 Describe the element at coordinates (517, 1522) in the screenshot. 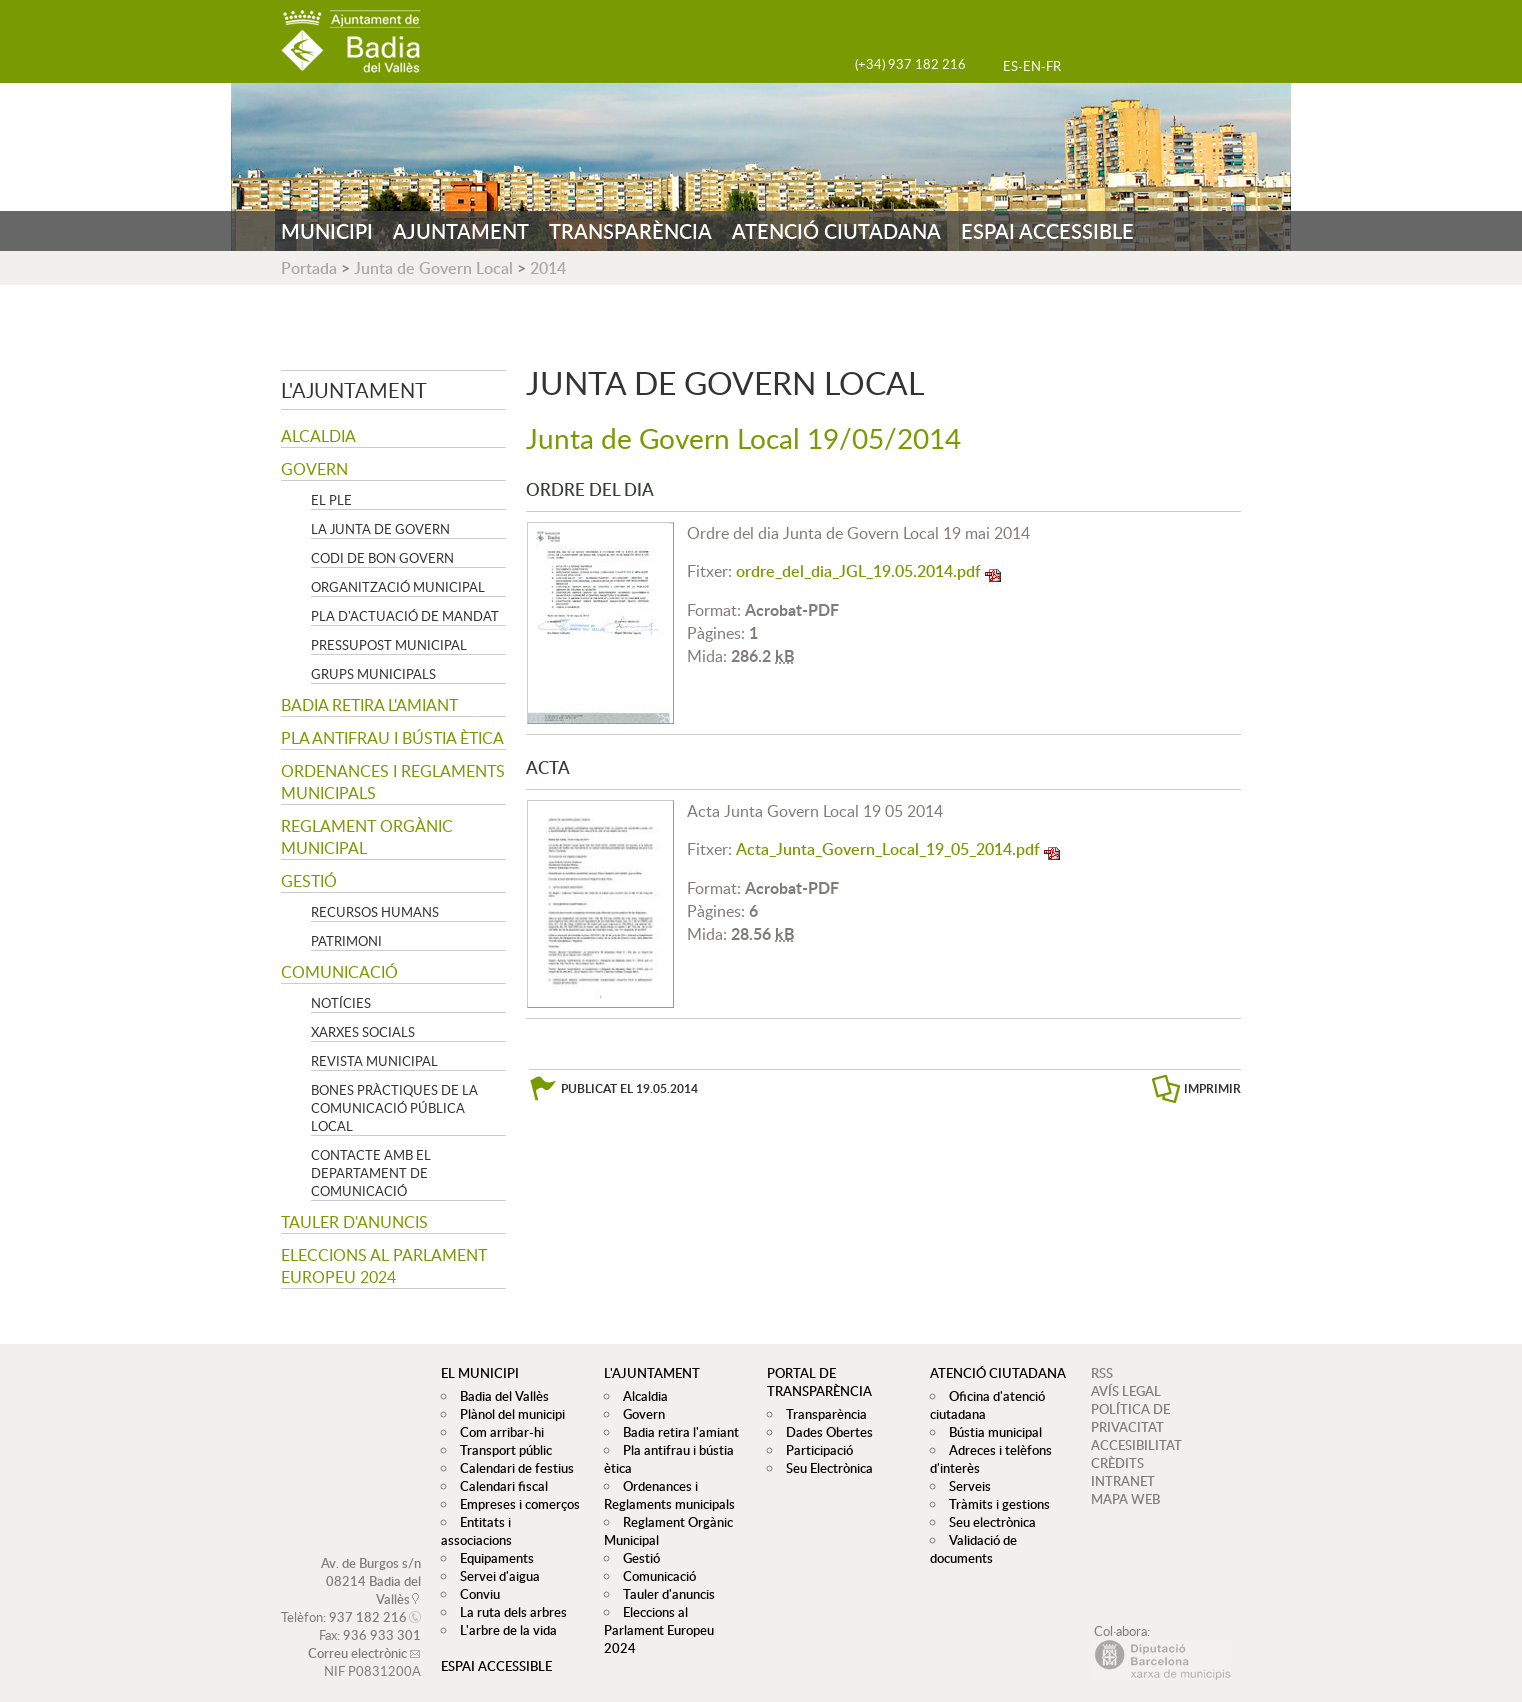

I see `Entitats i associacions` at that location.